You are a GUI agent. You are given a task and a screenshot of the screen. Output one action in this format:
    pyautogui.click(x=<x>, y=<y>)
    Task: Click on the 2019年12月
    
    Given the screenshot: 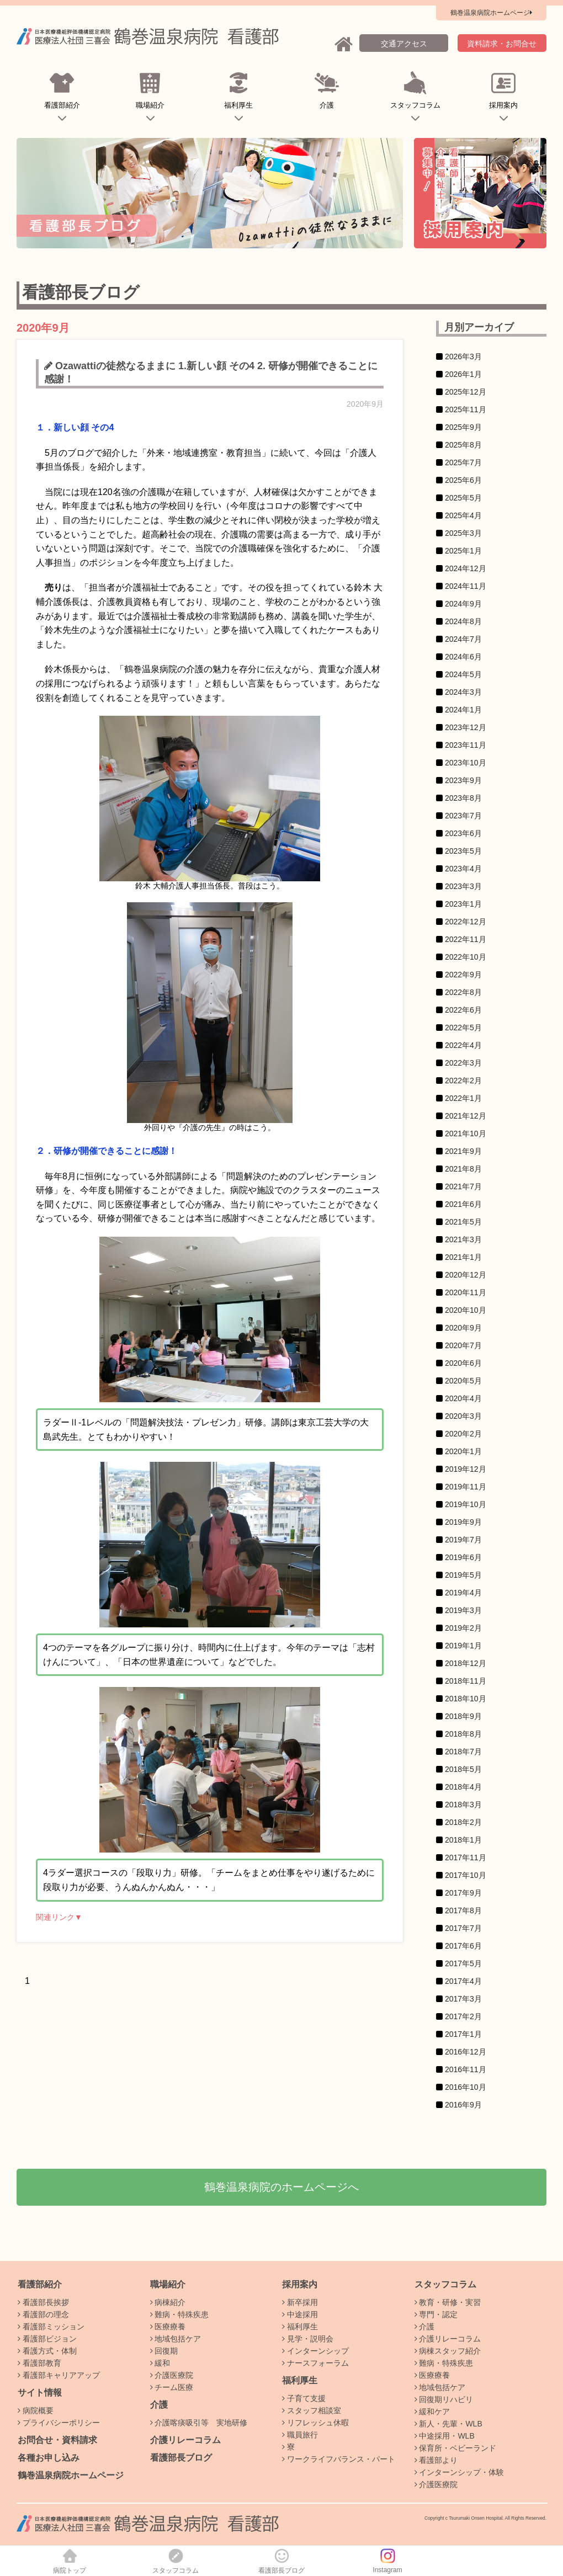 What is the action you would take?
    pyautogui.click(x=465, y=1469)
    